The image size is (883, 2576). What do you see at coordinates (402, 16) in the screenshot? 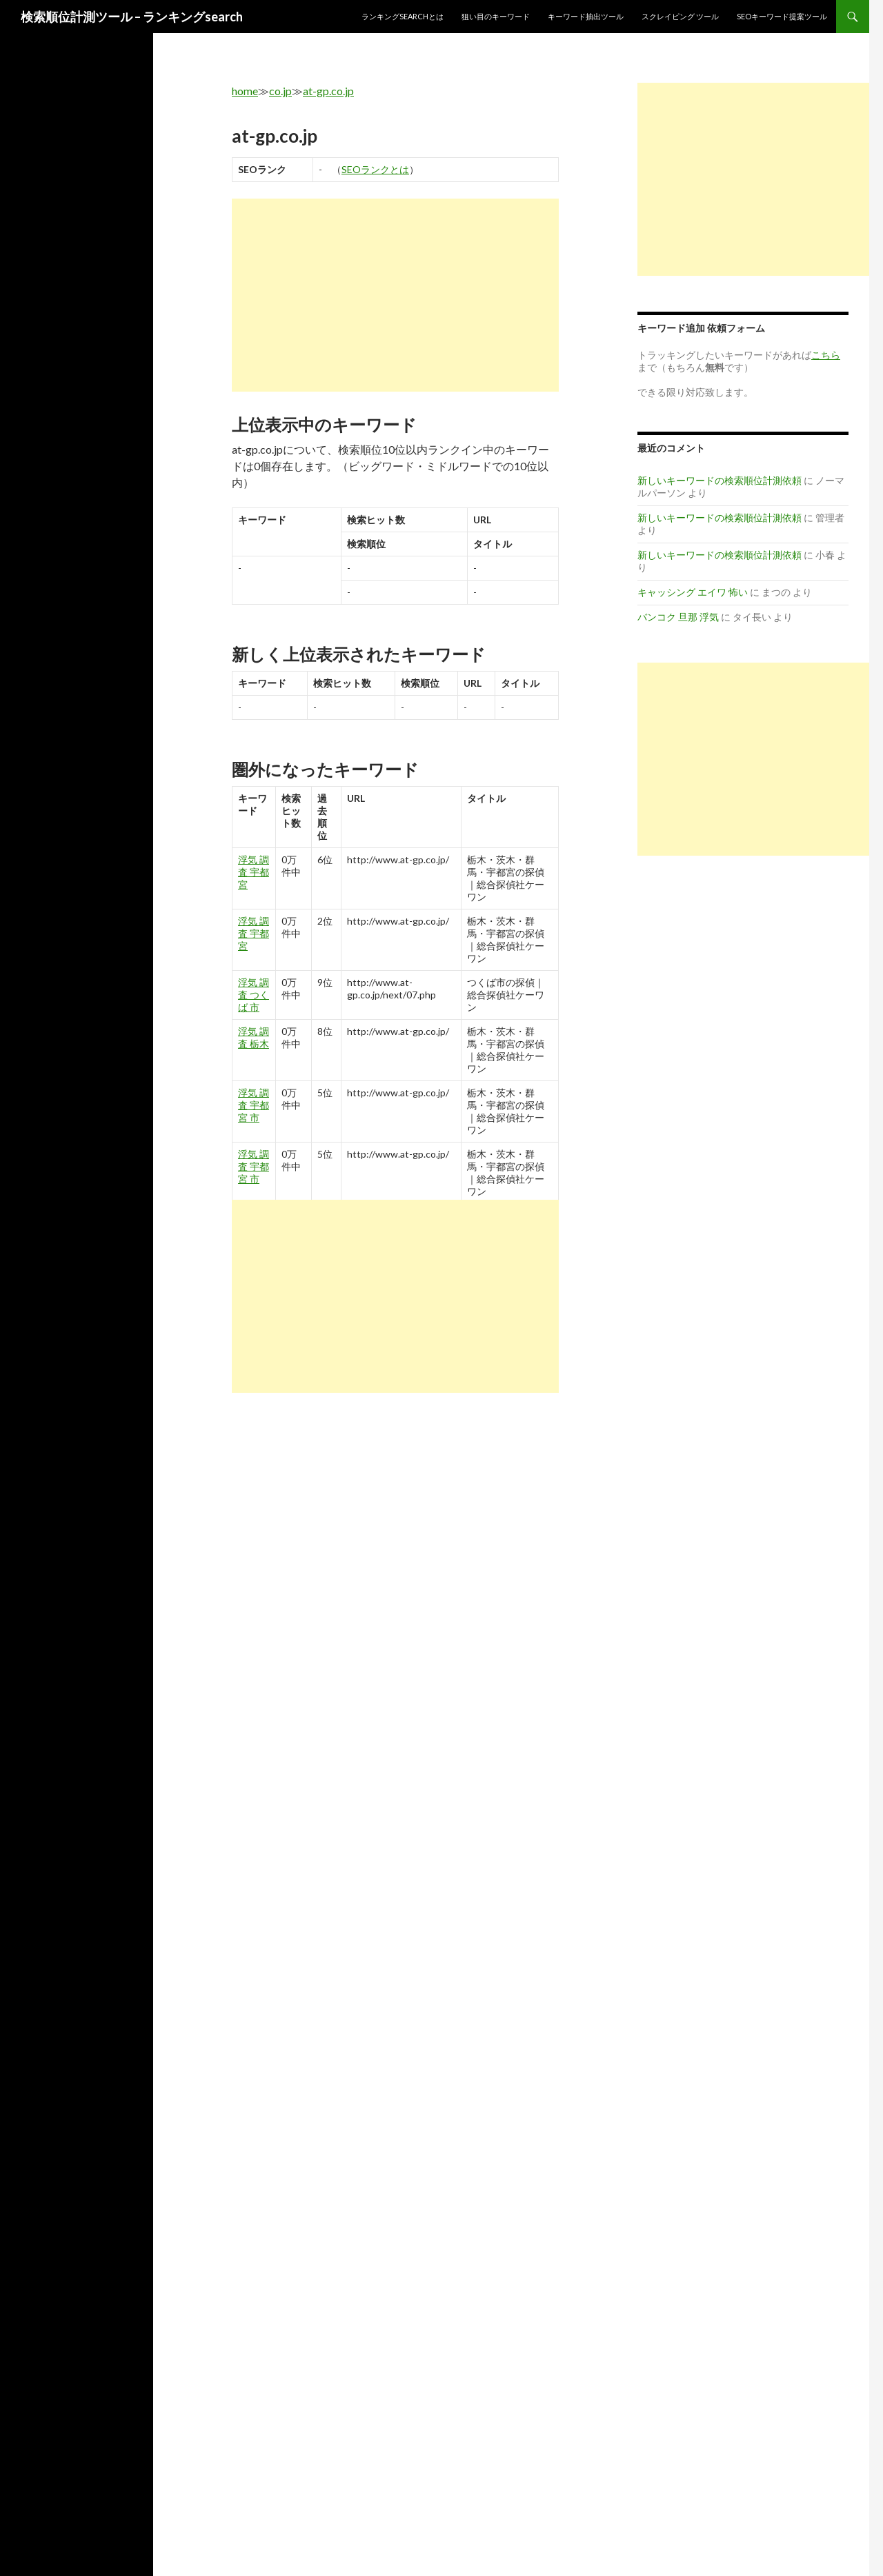
I see `ランキングsearchとは` at bounding box center [402, 16].